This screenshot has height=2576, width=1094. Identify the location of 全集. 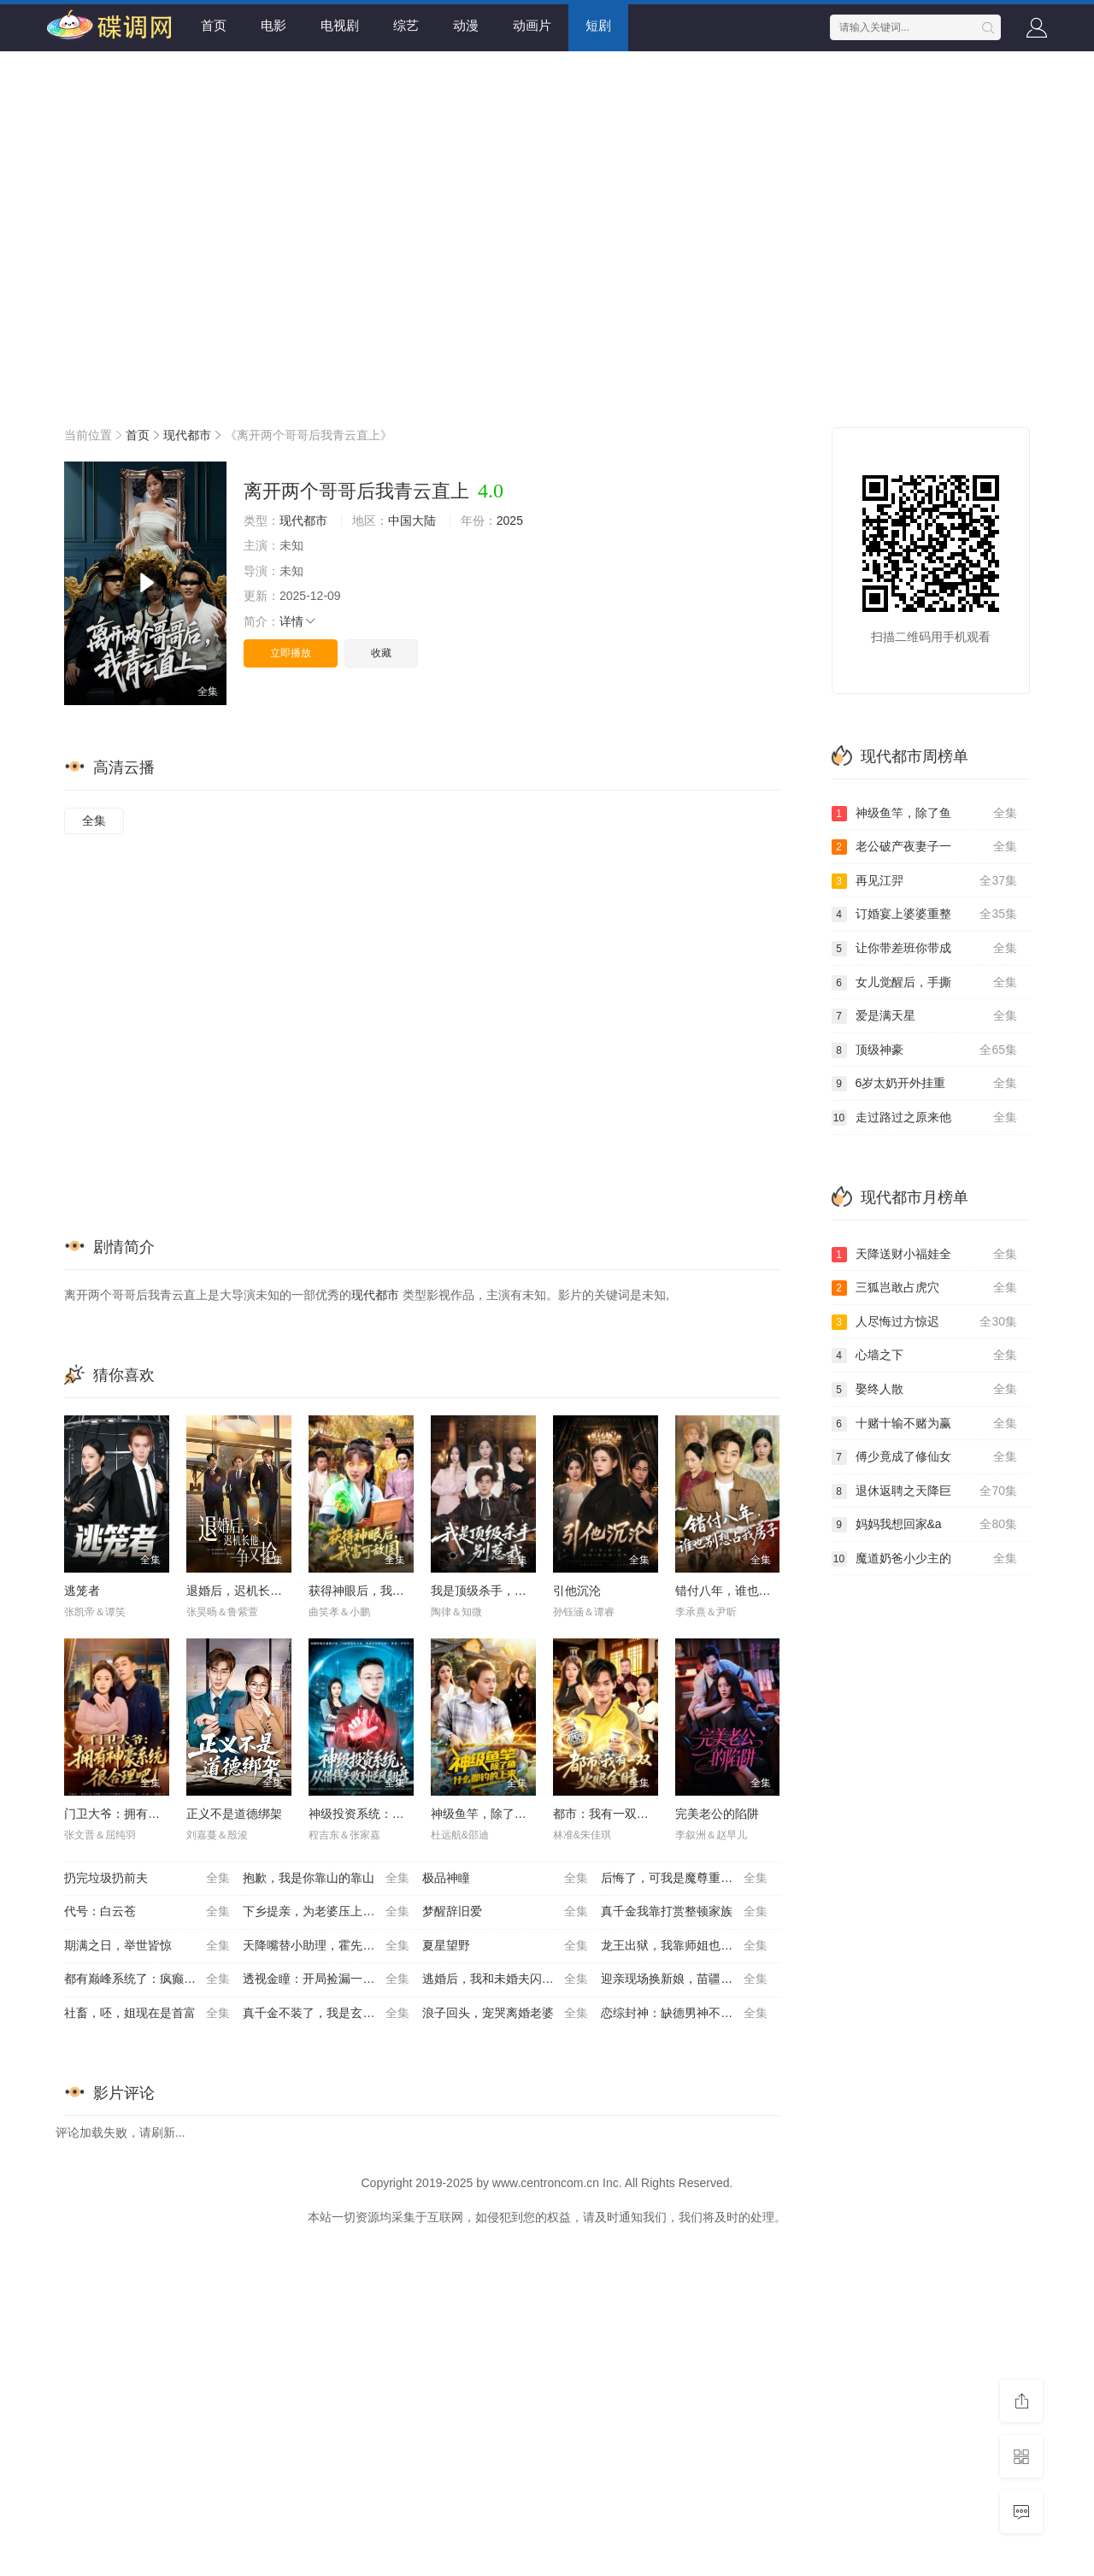
(94, 820).